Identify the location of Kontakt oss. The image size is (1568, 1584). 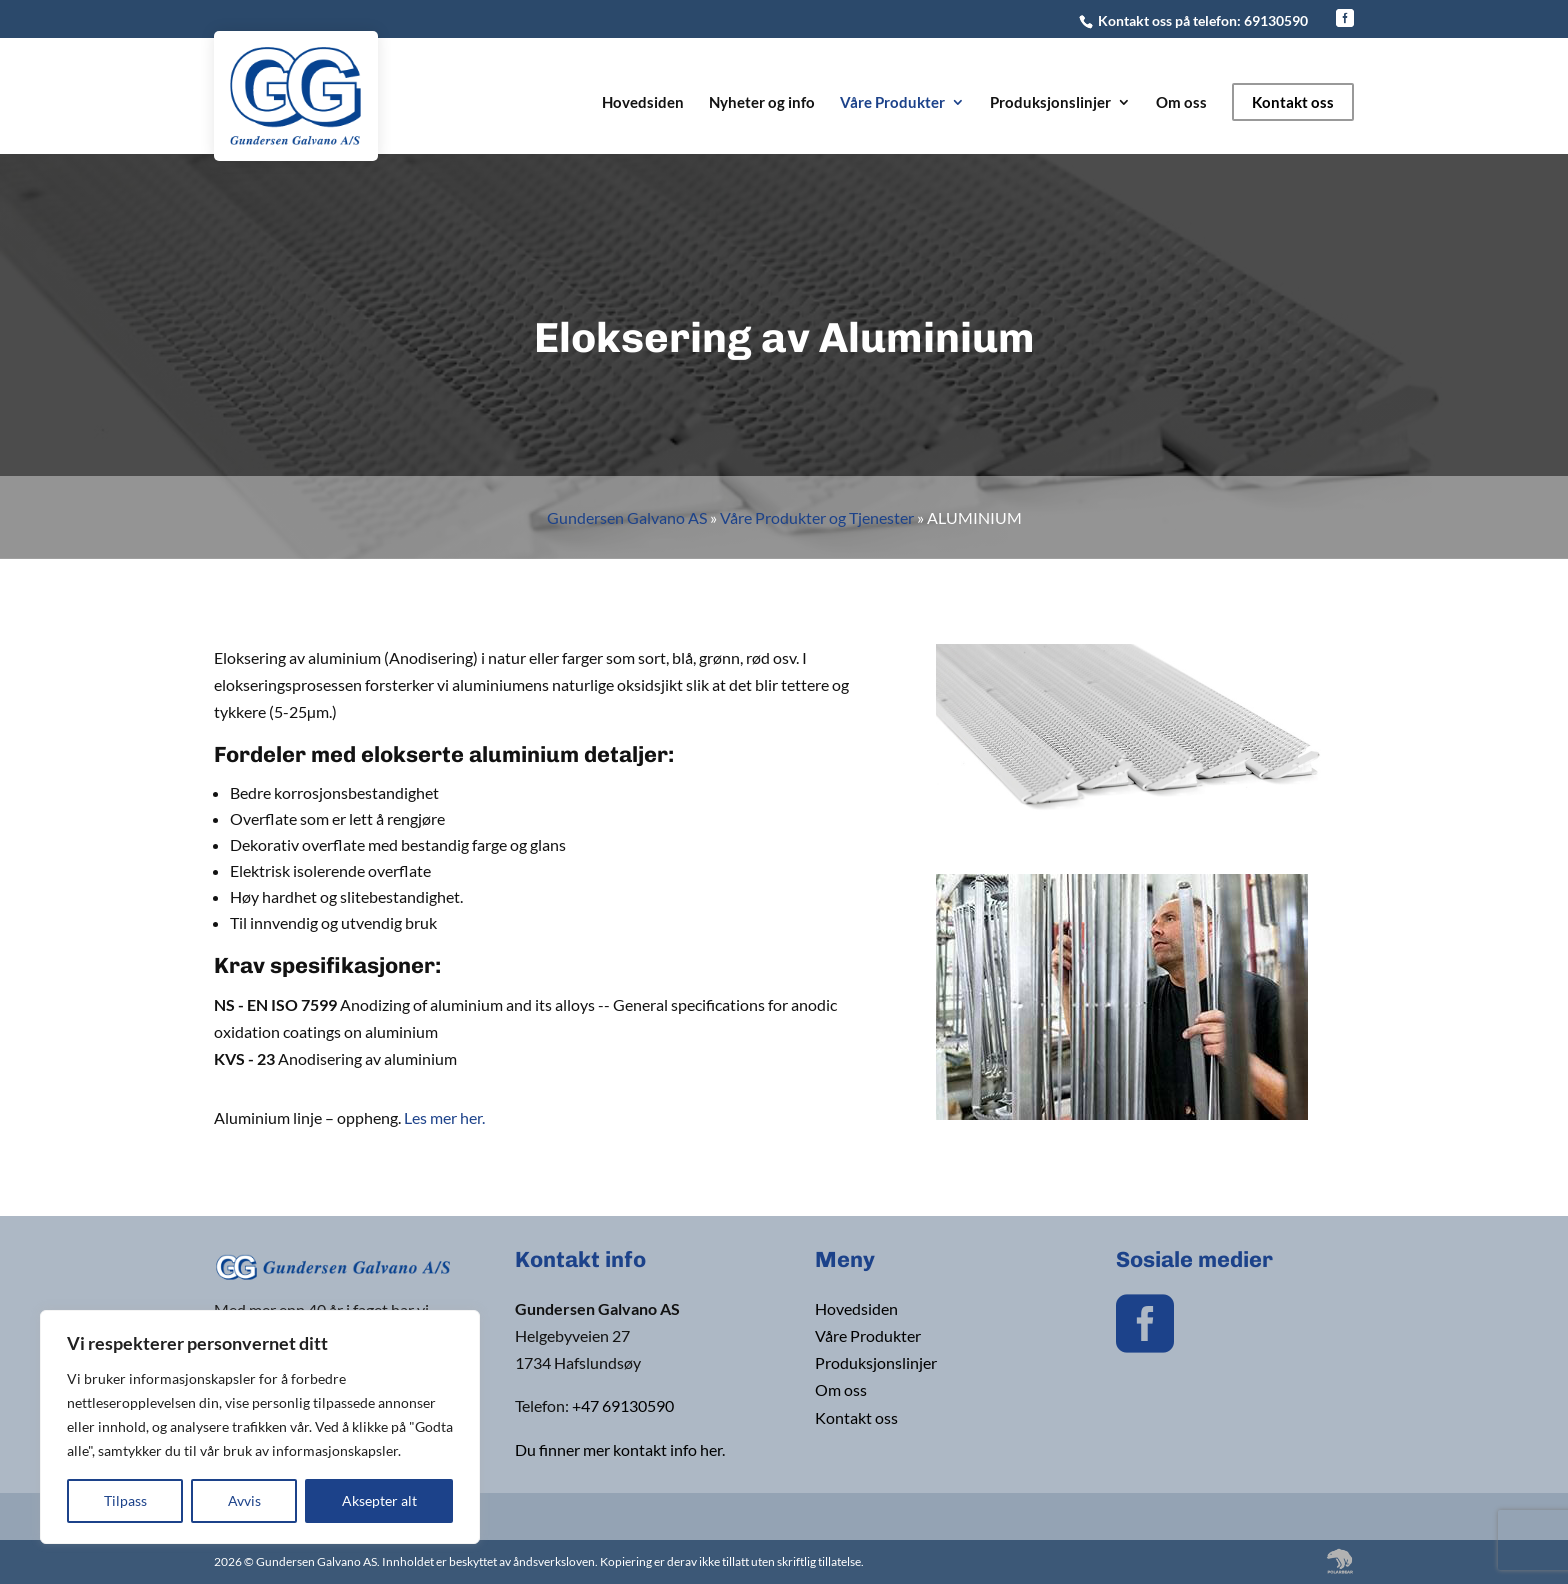
(1293, 102).